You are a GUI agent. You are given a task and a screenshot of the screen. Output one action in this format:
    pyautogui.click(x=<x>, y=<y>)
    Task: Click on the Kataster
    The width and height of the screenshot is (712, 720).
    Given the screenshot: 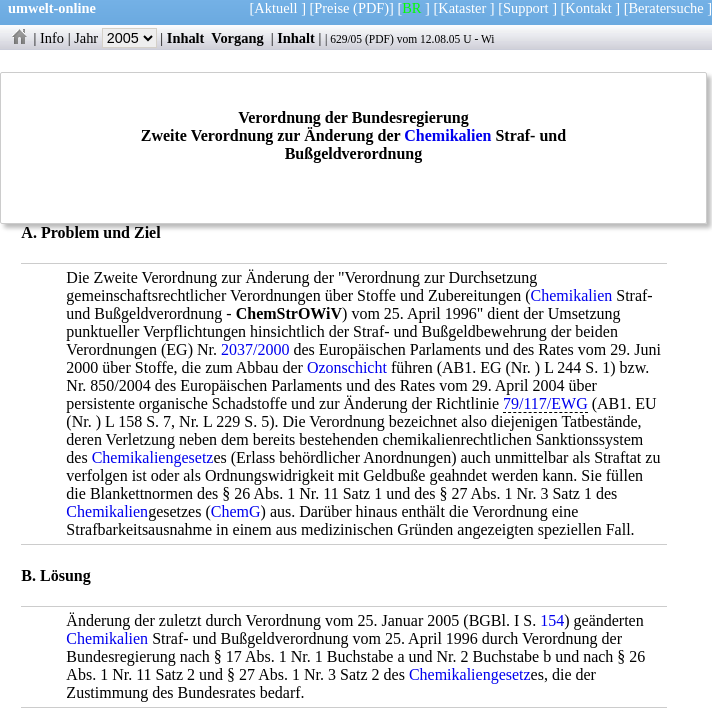 What is the action you would take?
    pyautogui.click(x=462, y=8)
    